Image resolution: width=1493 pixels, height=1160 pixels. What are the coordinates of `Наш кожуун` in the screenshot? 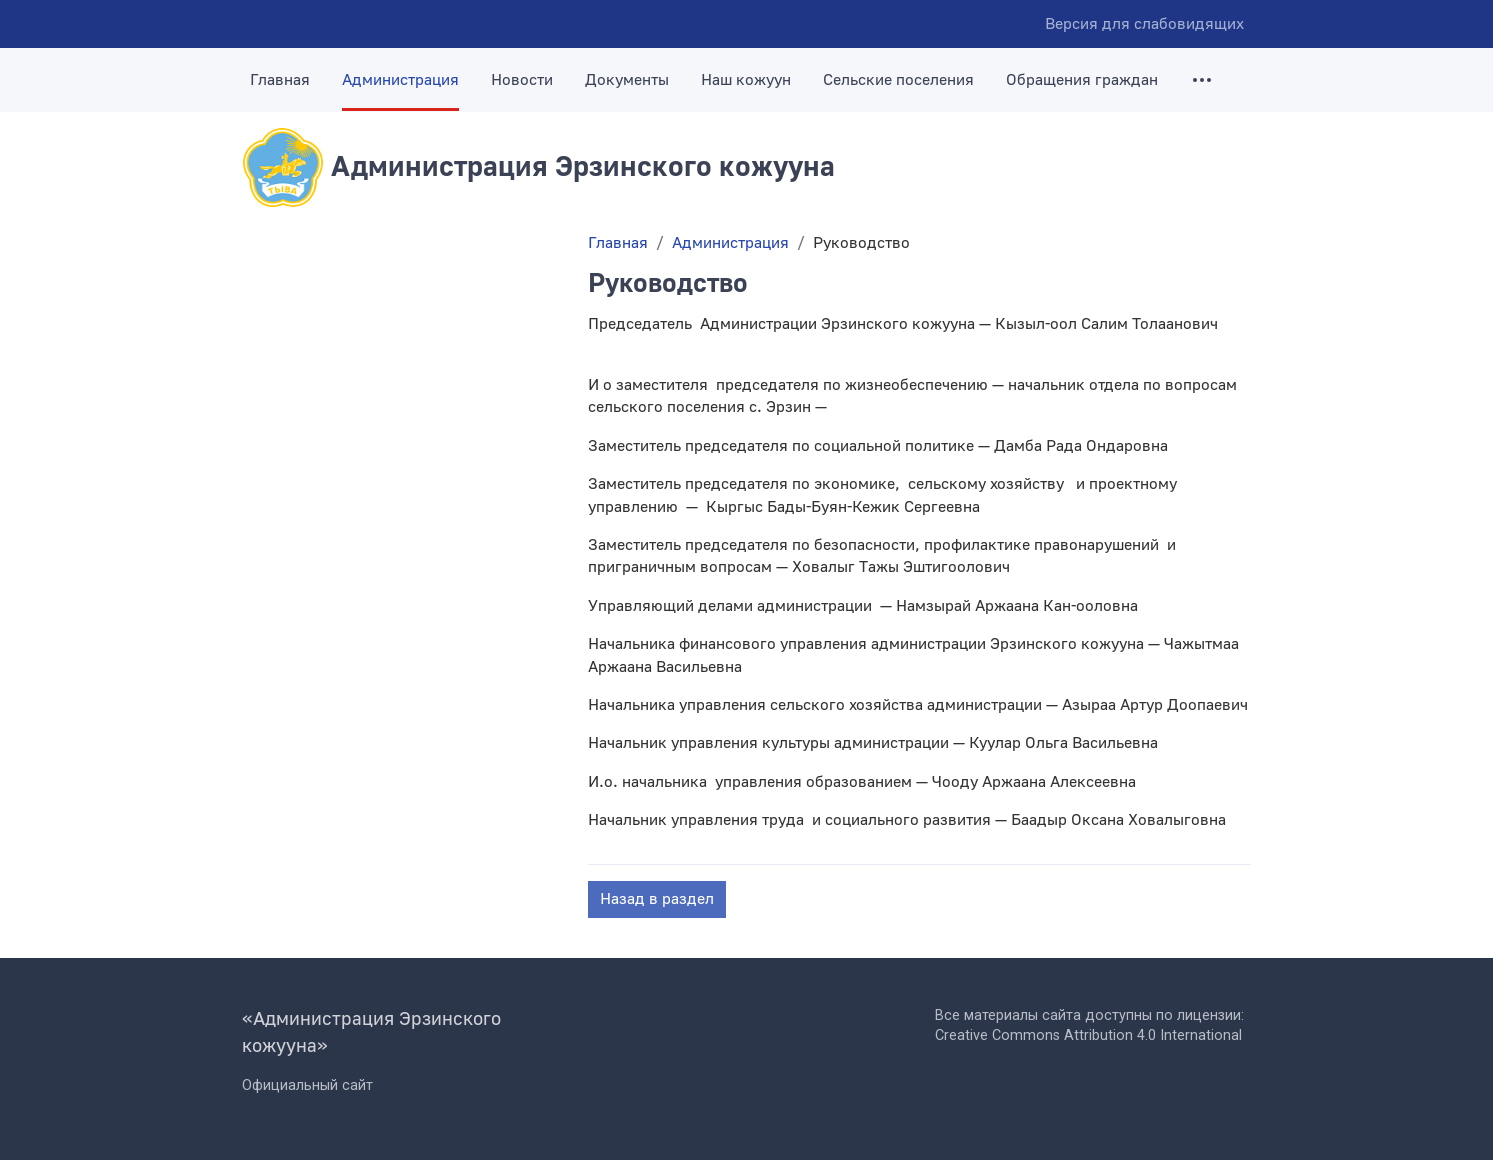 It's located at (746, 80).